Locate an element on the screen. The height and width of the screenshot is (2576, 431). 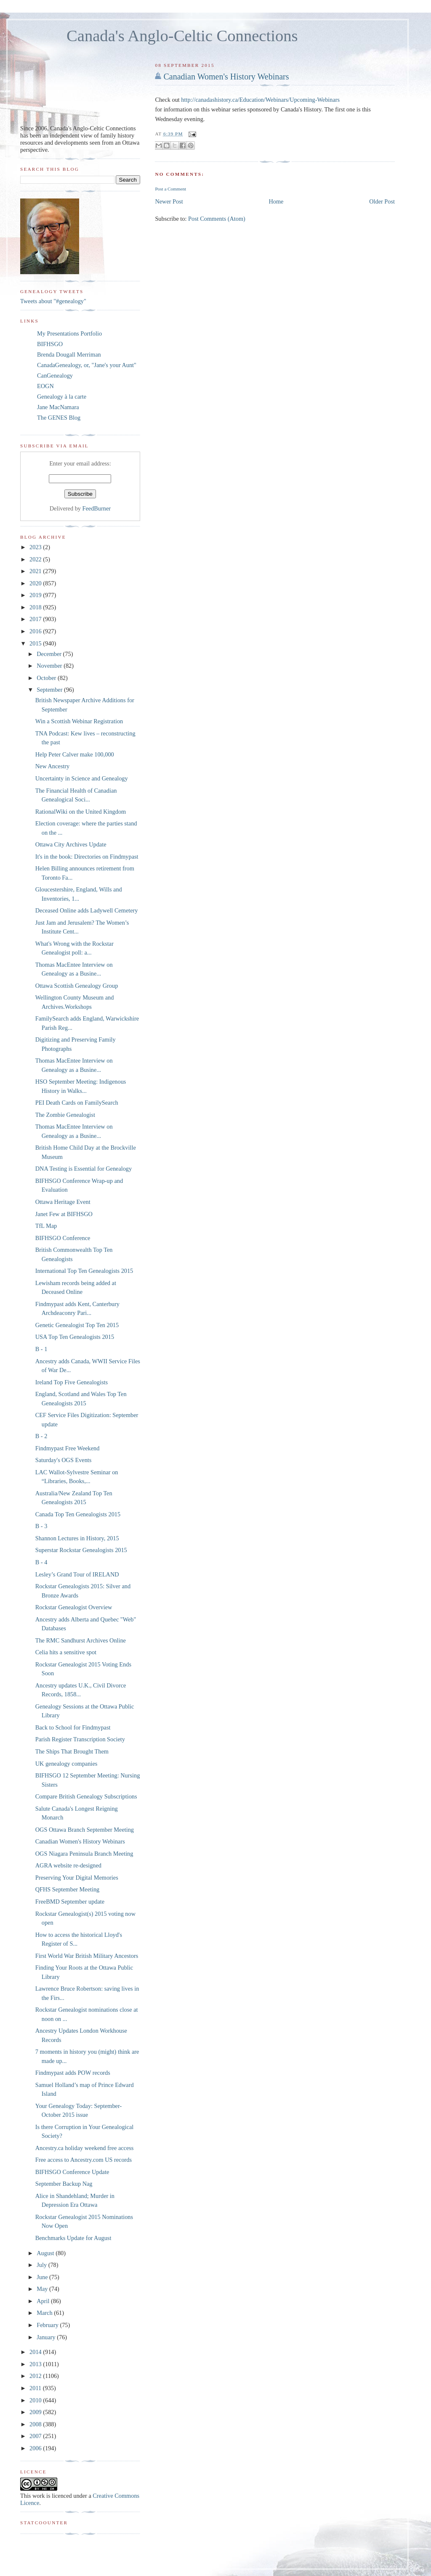
The Ships That Brought Them is located at coordinates (72, 1751).